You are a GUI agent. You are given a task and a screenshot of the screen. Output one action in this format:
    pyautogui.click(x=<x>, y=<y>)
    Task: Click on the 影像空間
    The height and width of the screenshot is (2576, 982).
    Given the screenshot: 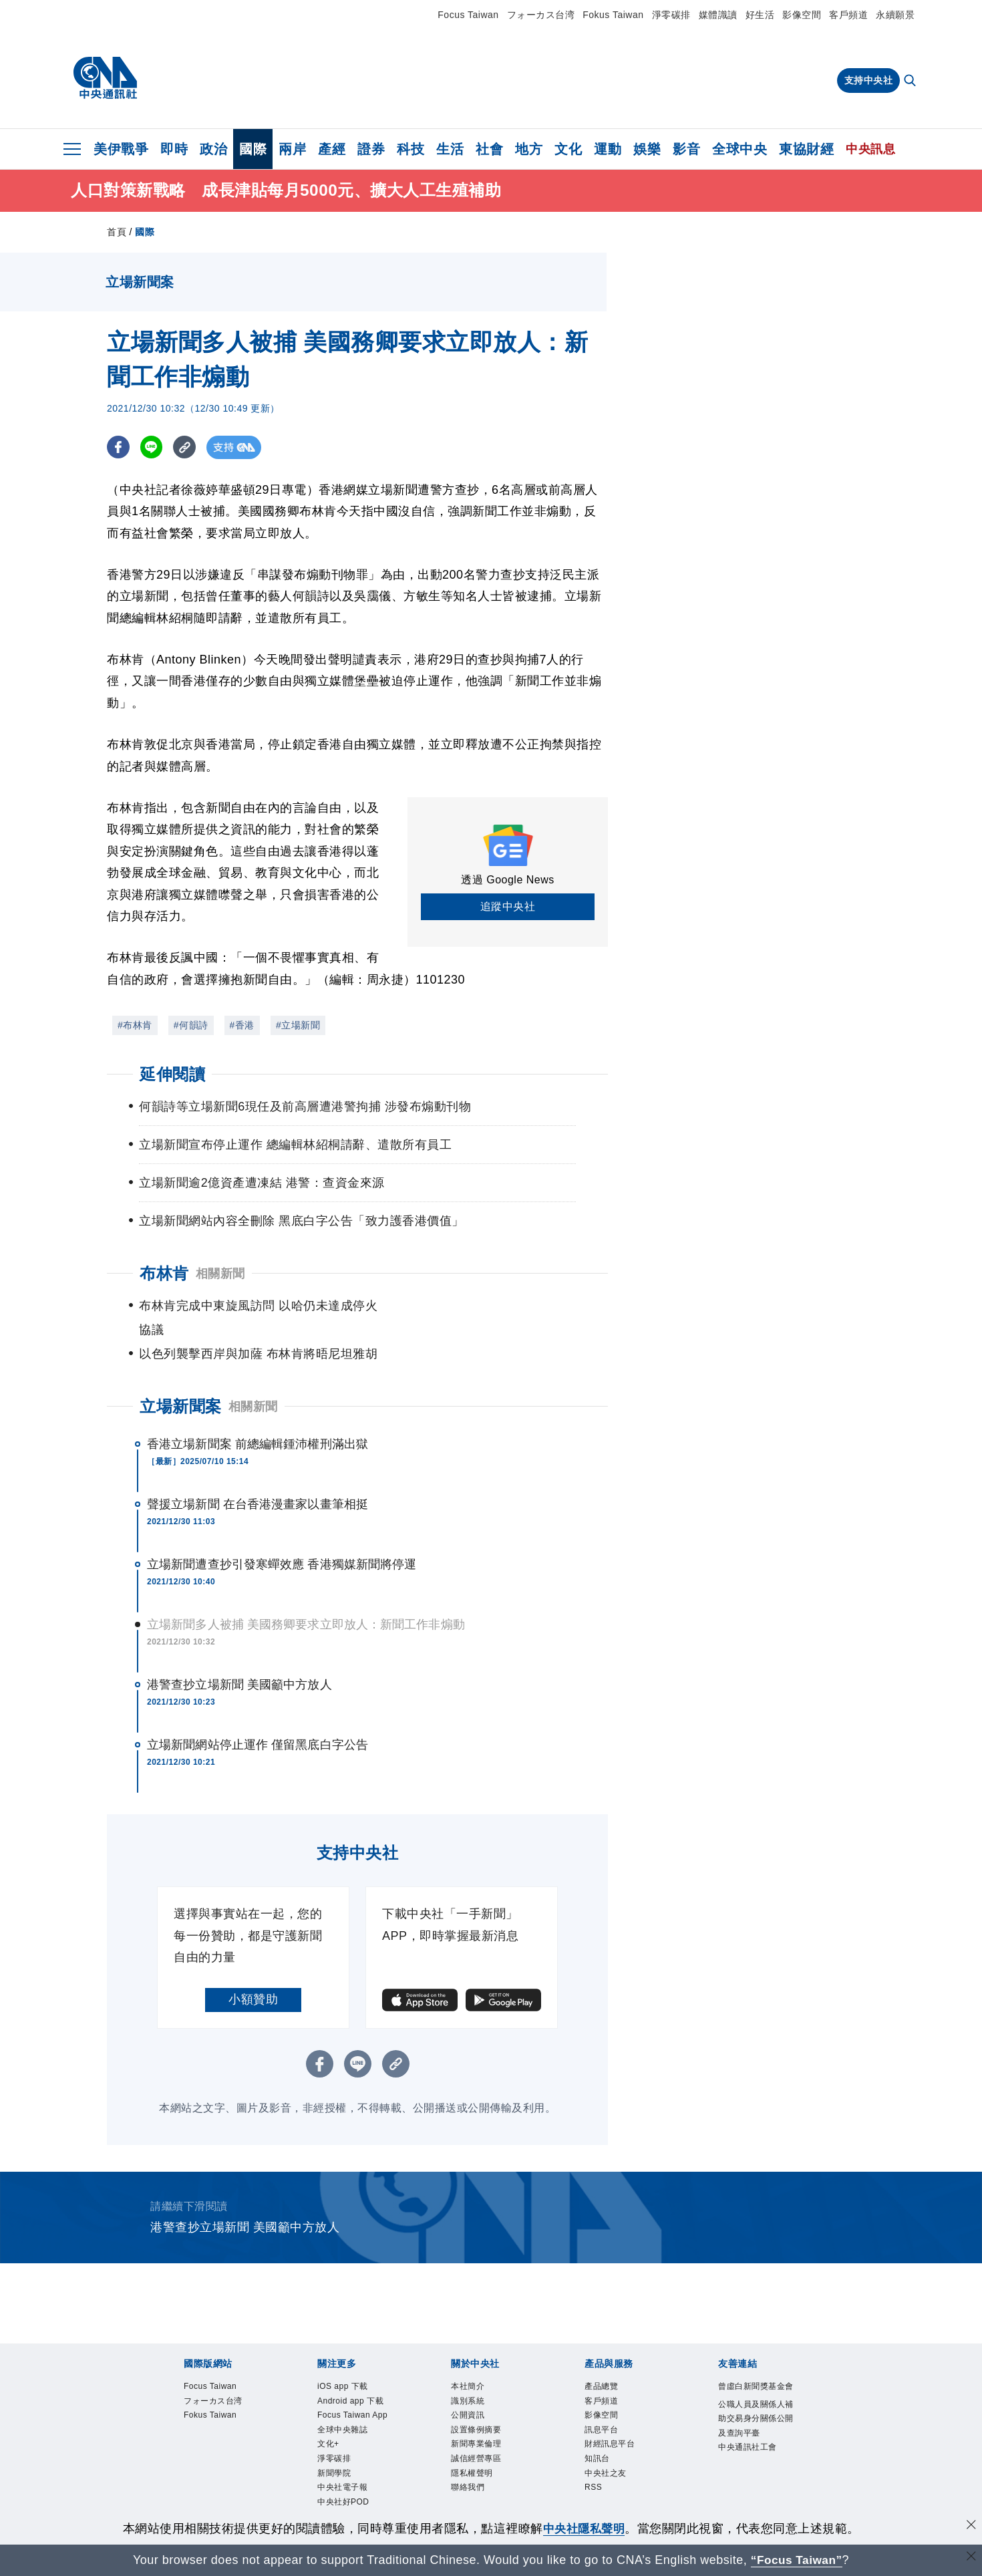 What is the action you would take?
    pyautogui.click(x=801, y=14)
    